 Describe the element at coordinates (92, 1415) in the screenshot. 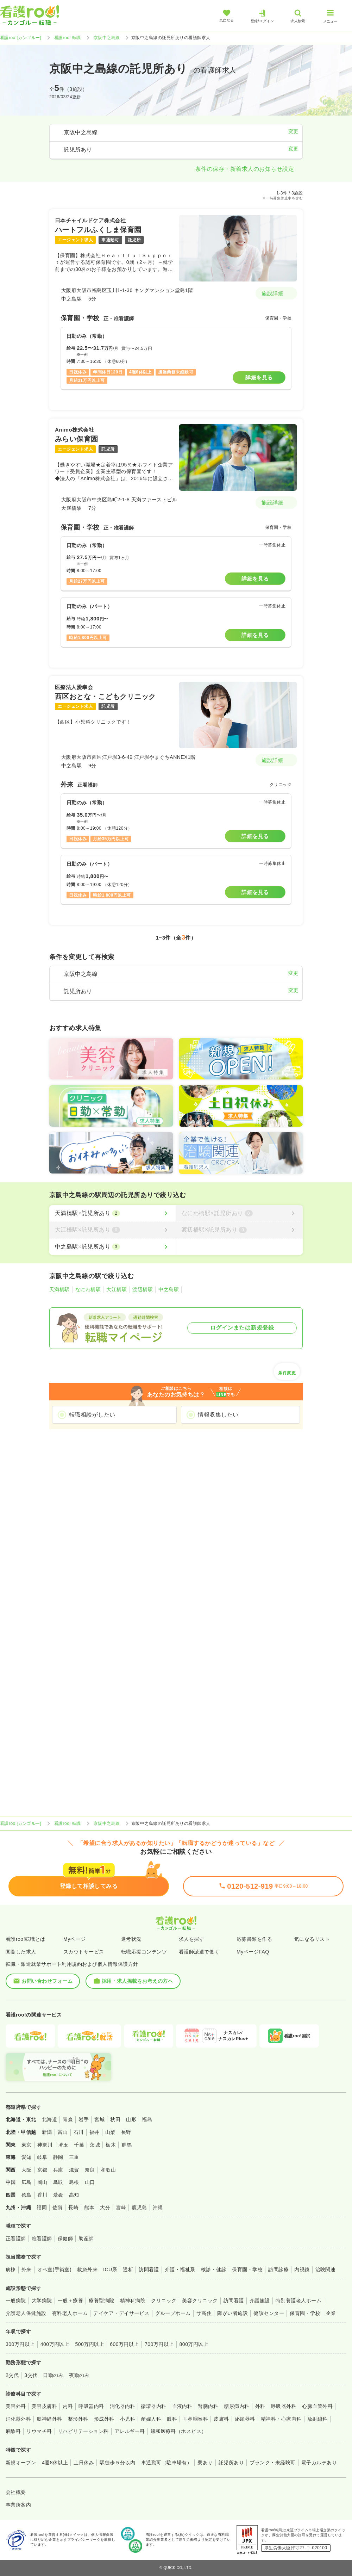

I see `転職相談がしたい` at that location.